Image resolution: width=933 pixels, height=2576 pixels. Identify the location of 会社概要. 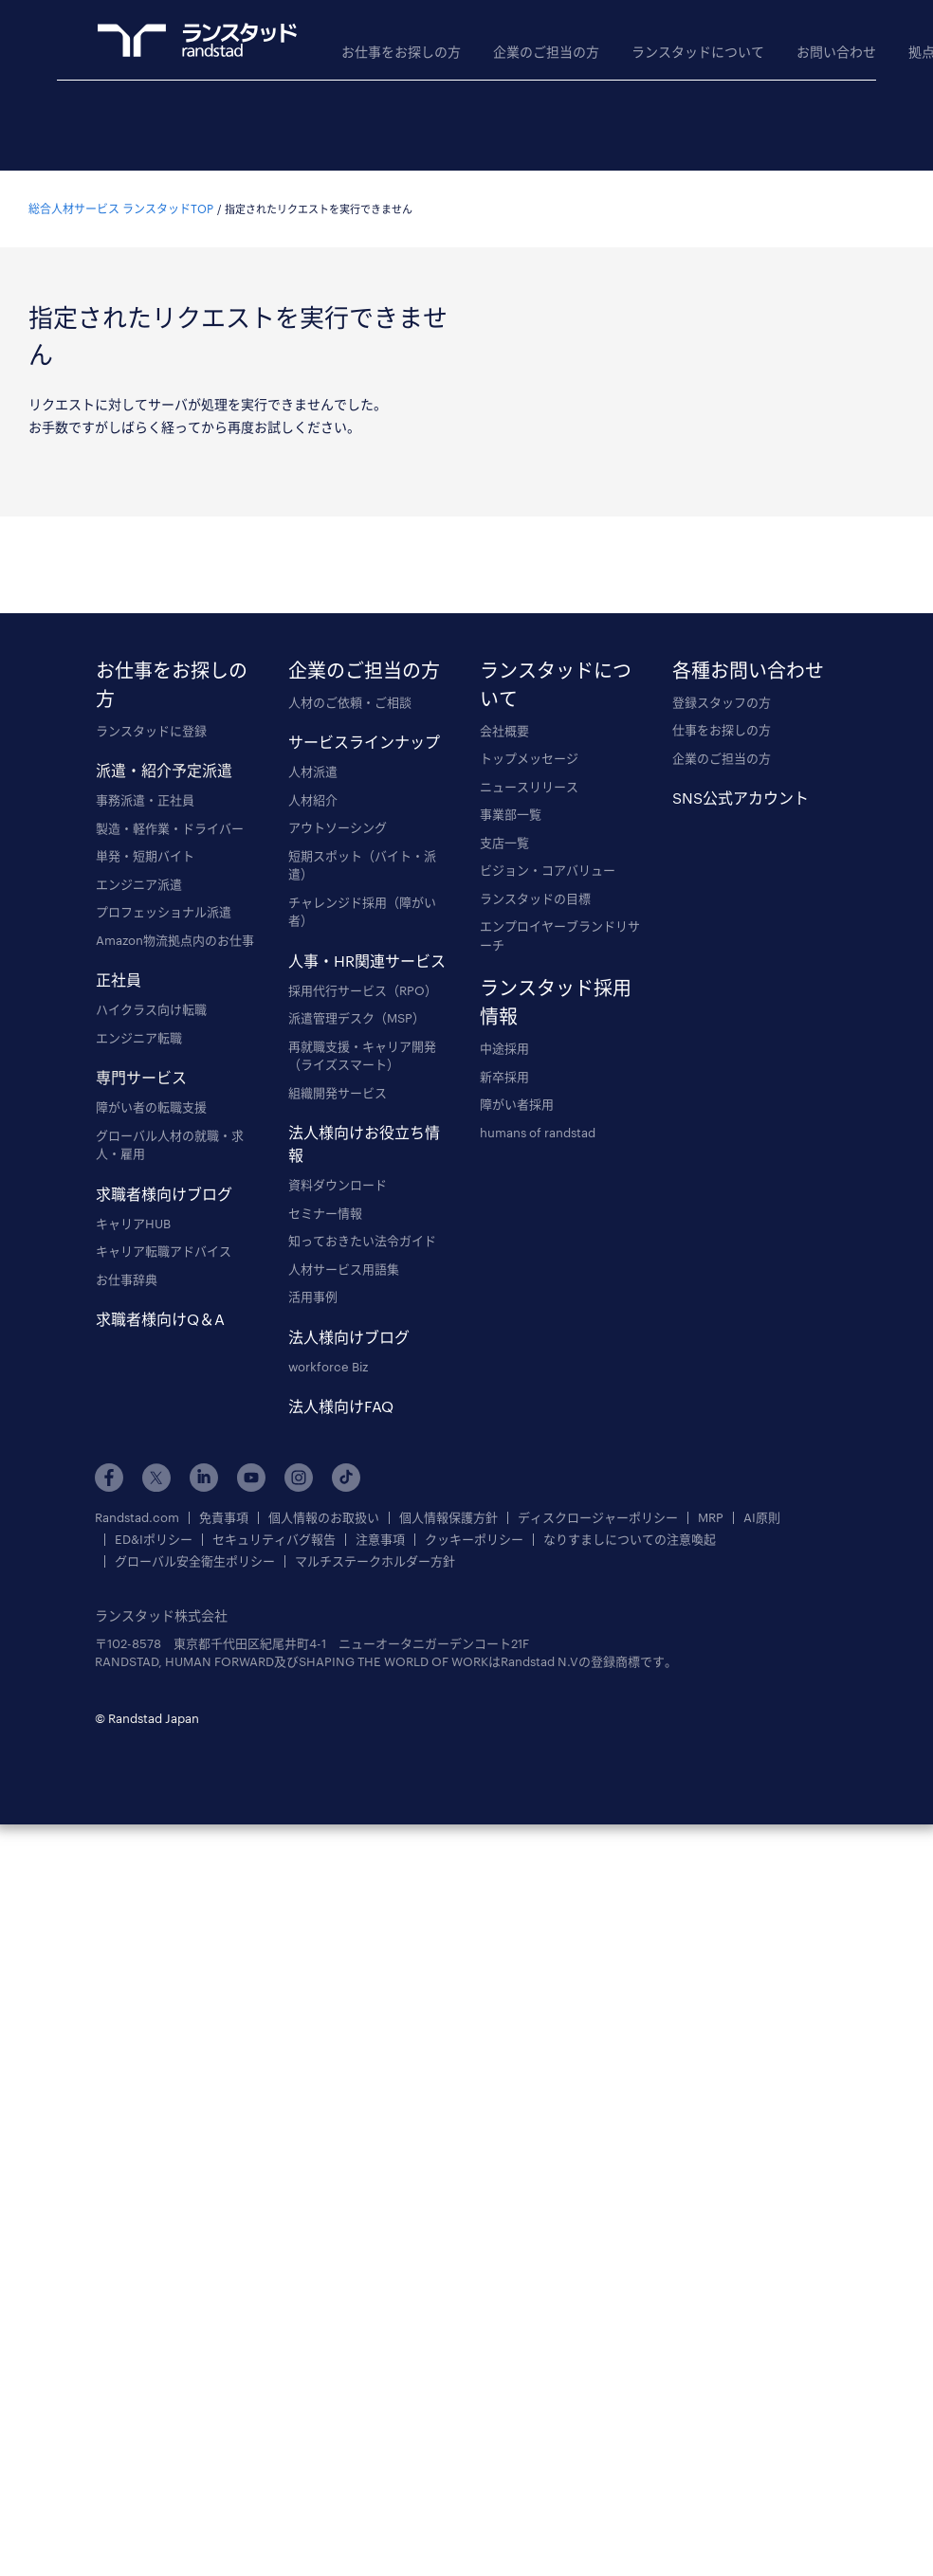
(504, 730).